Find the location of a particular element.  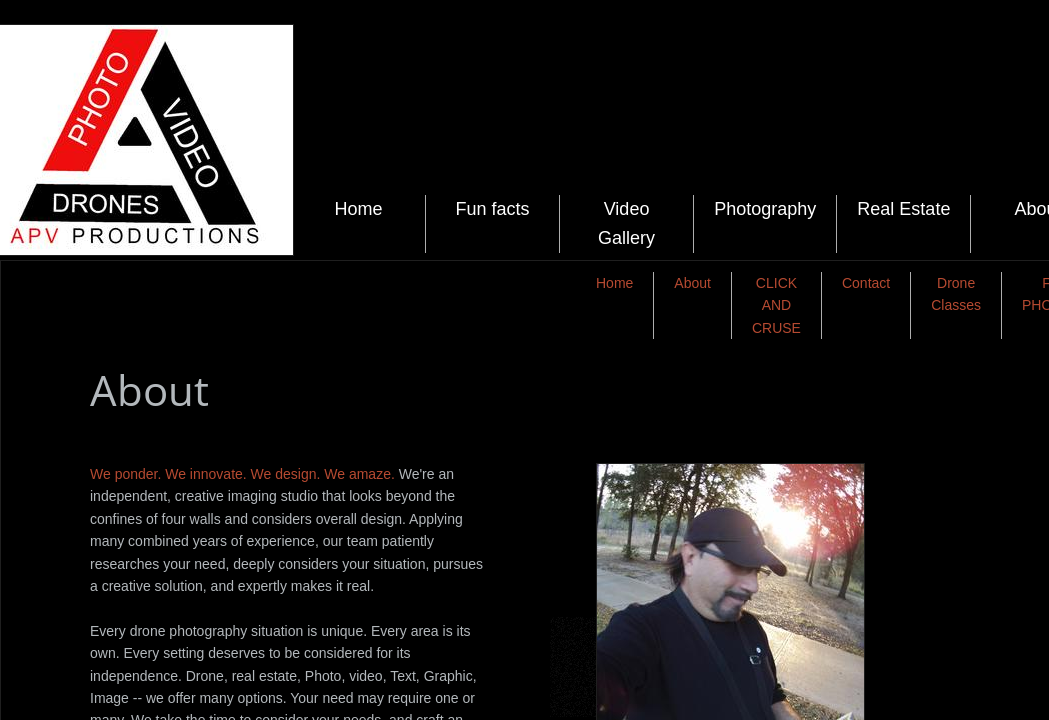

Fun facts is located at coordinates (492, 209).